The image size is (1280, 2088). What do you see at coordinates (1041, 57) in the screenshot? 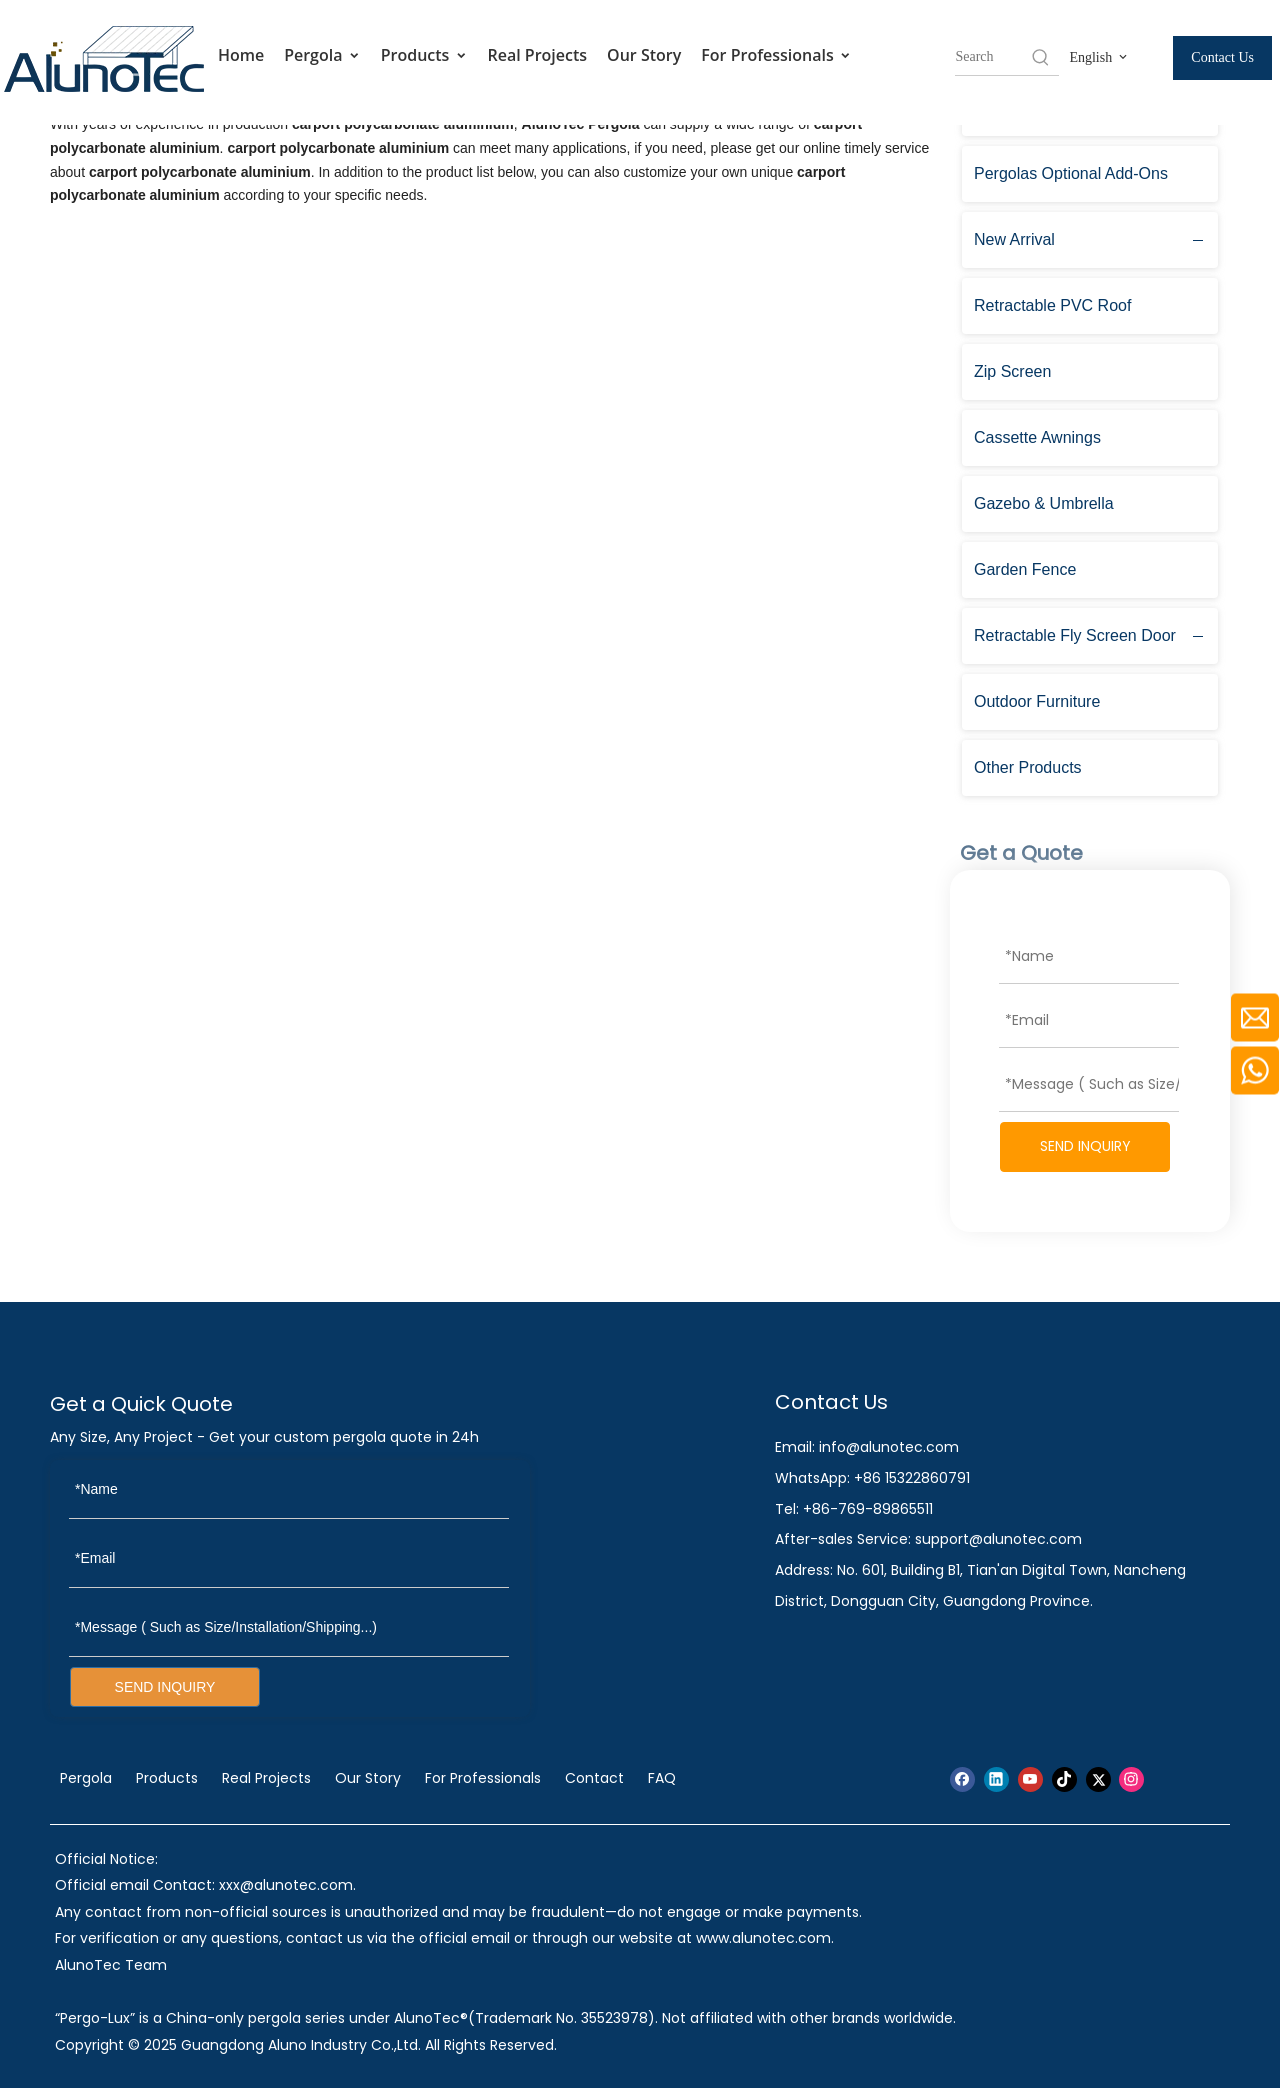
I see `[Hot Keywords:]` at bounding box center [1041, 57].